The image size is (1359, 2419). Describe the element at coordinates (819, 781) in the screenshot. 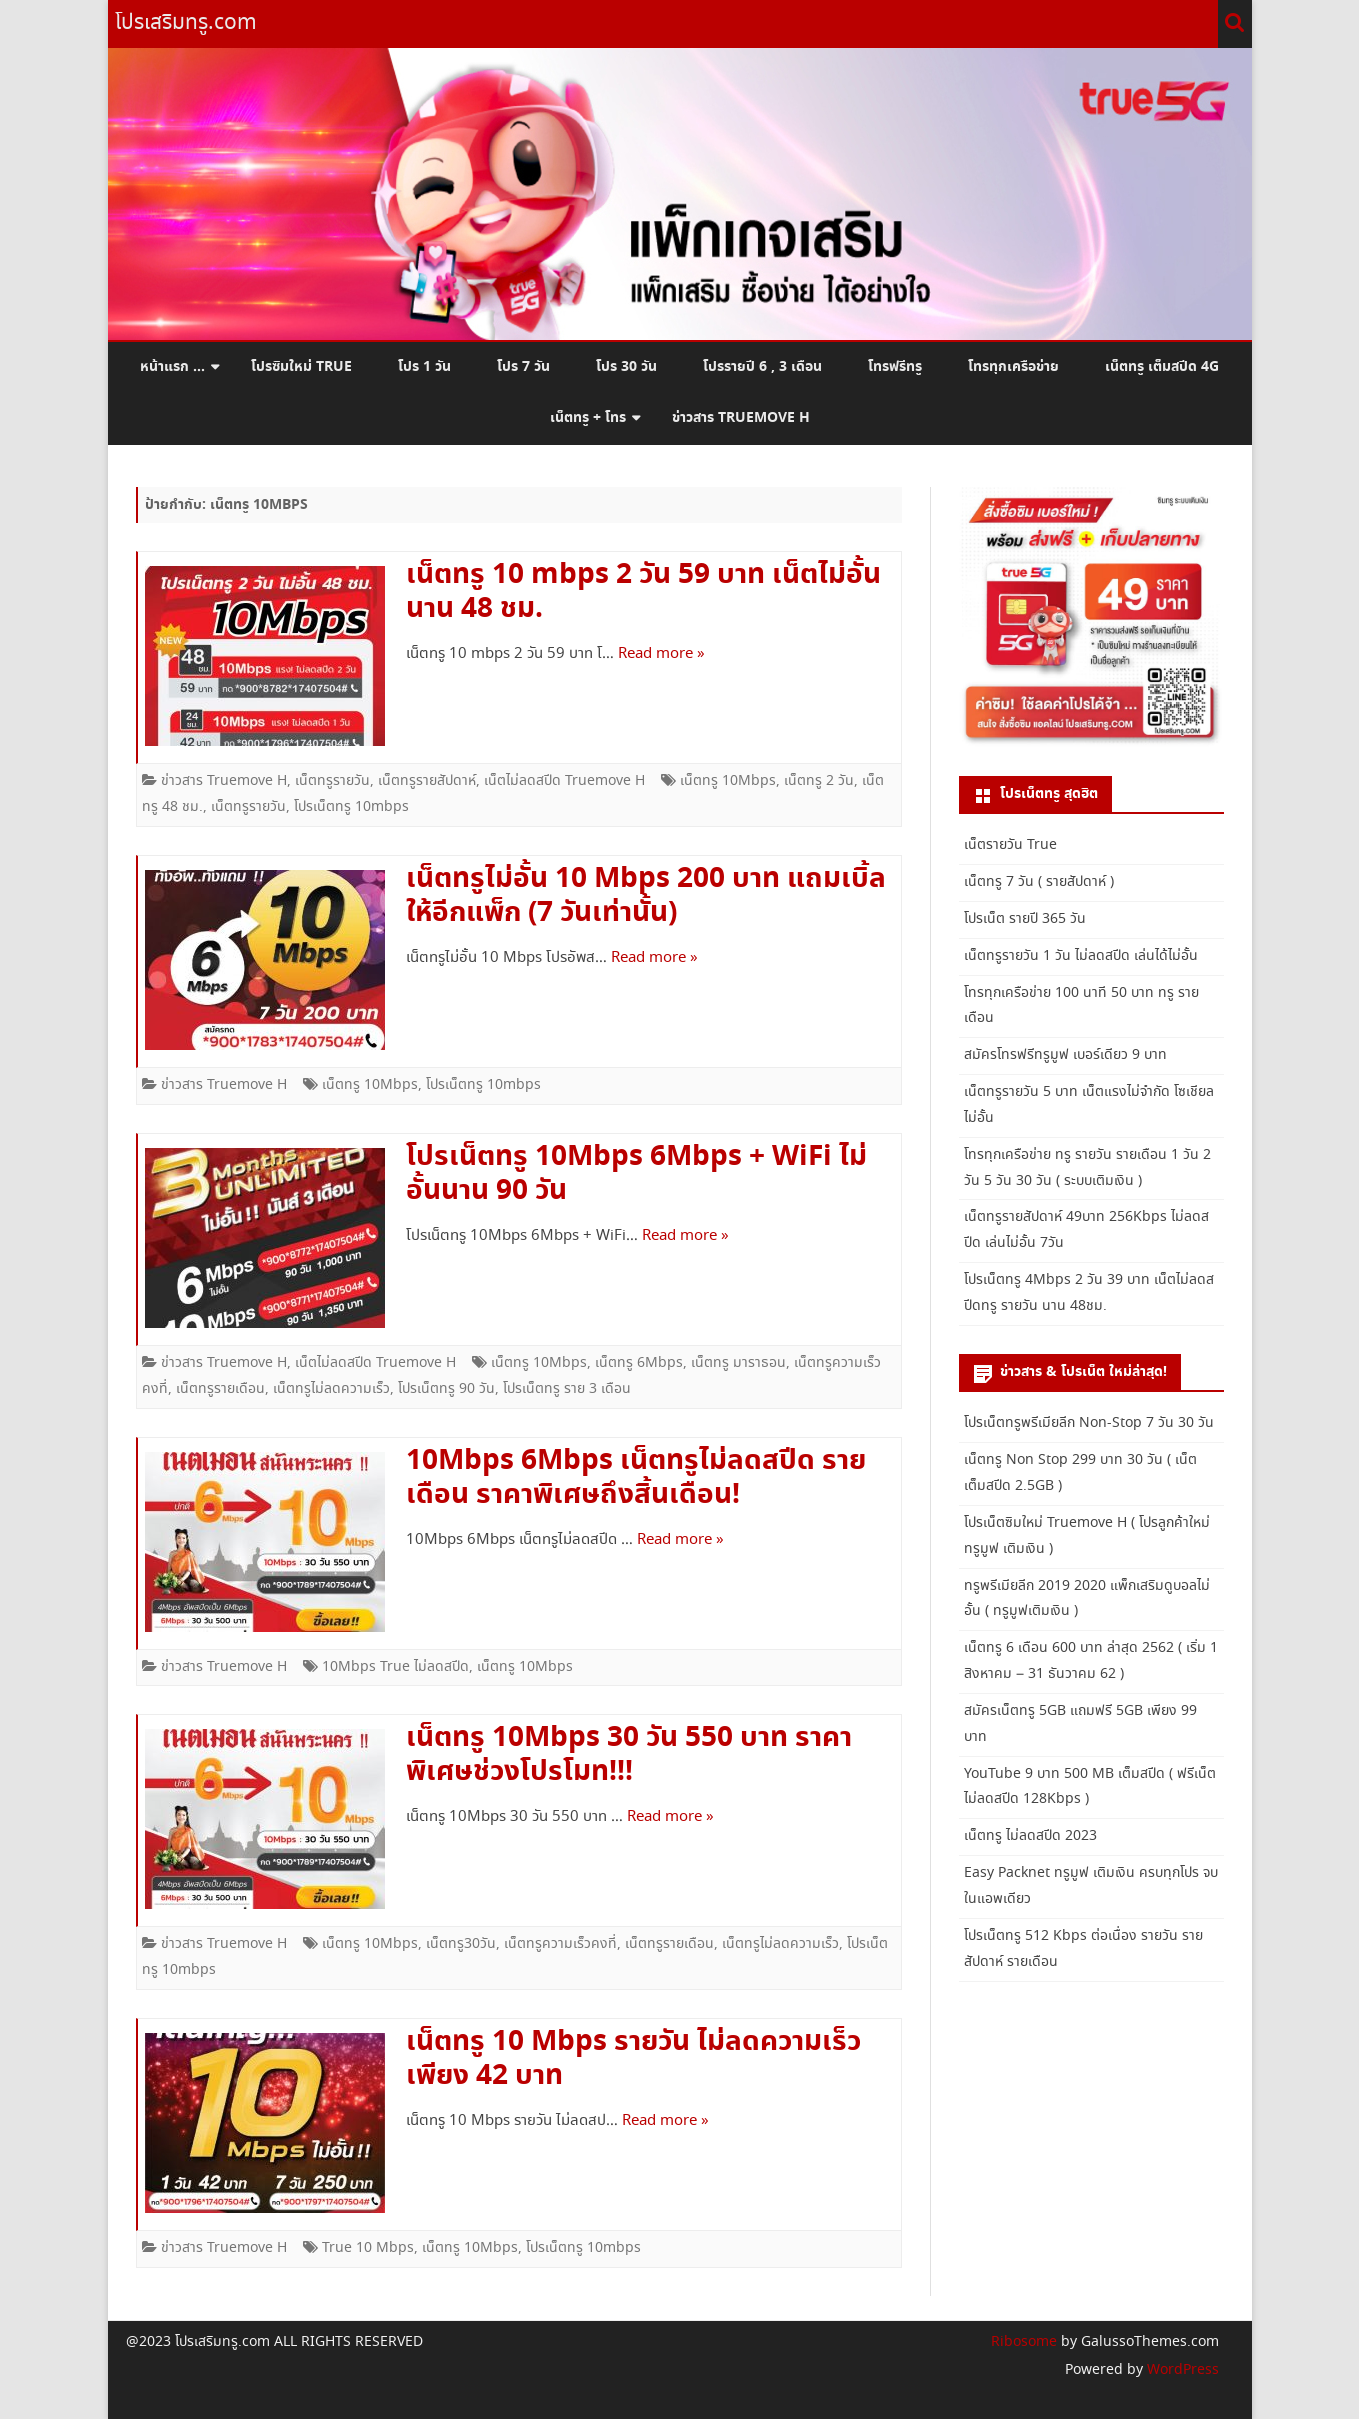

I see `เน็ตทรู 2 วัน` at that location.